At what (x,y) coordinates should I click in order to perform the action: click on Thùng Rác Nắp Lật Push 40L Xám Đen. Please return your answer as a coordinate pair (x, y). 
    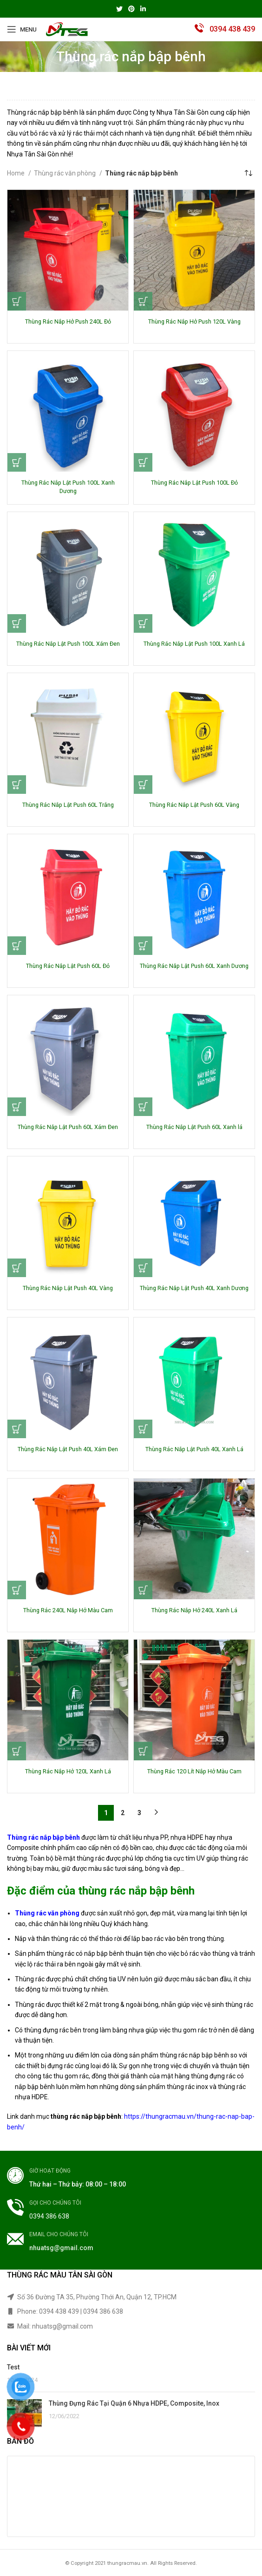
    Looking at the image, I should click on (68, 1449).